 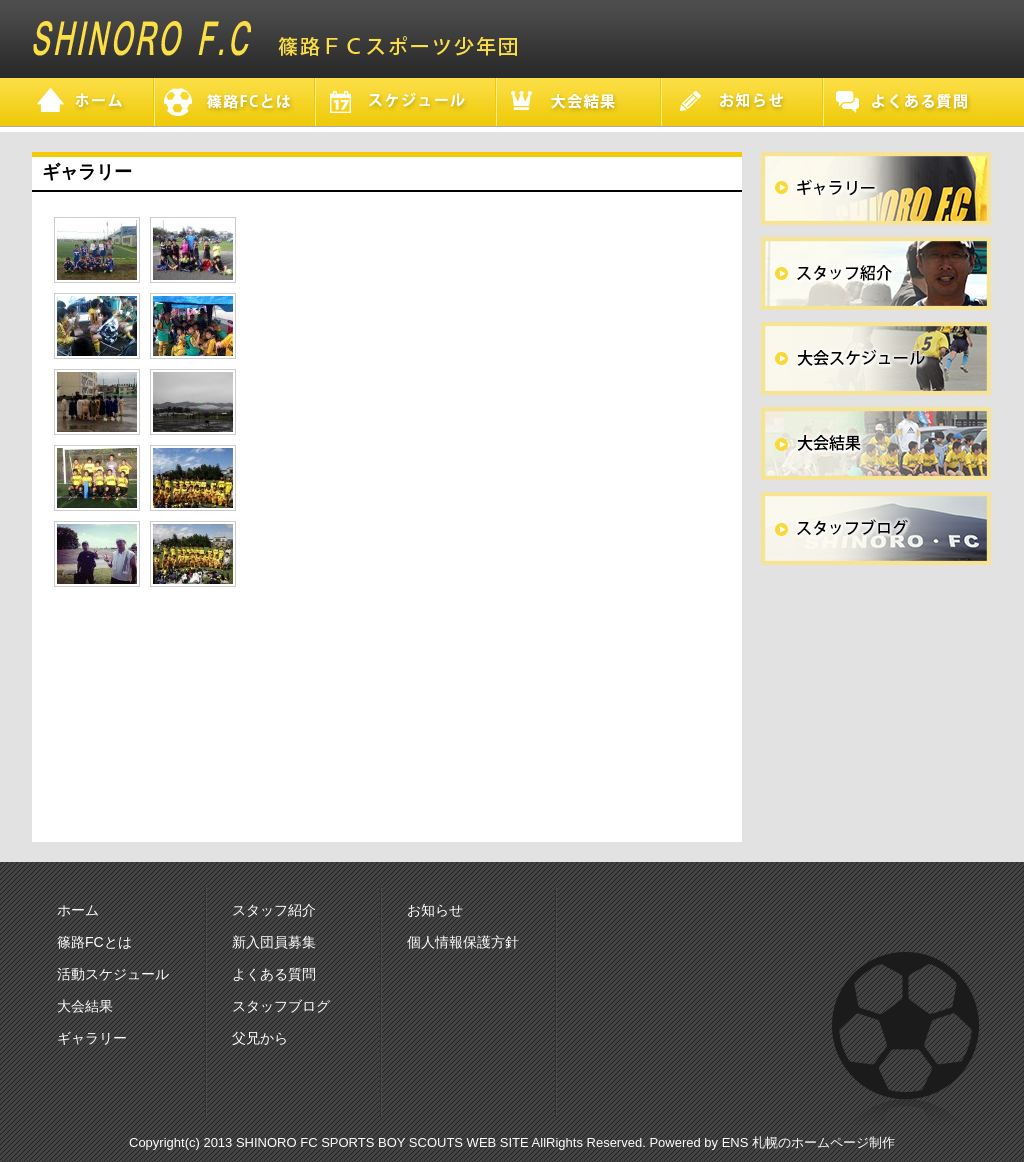 What do you see at coordinates (94, 942) in the screenshot?
I see `篠路FCとは` at bounding box center [94, 942].